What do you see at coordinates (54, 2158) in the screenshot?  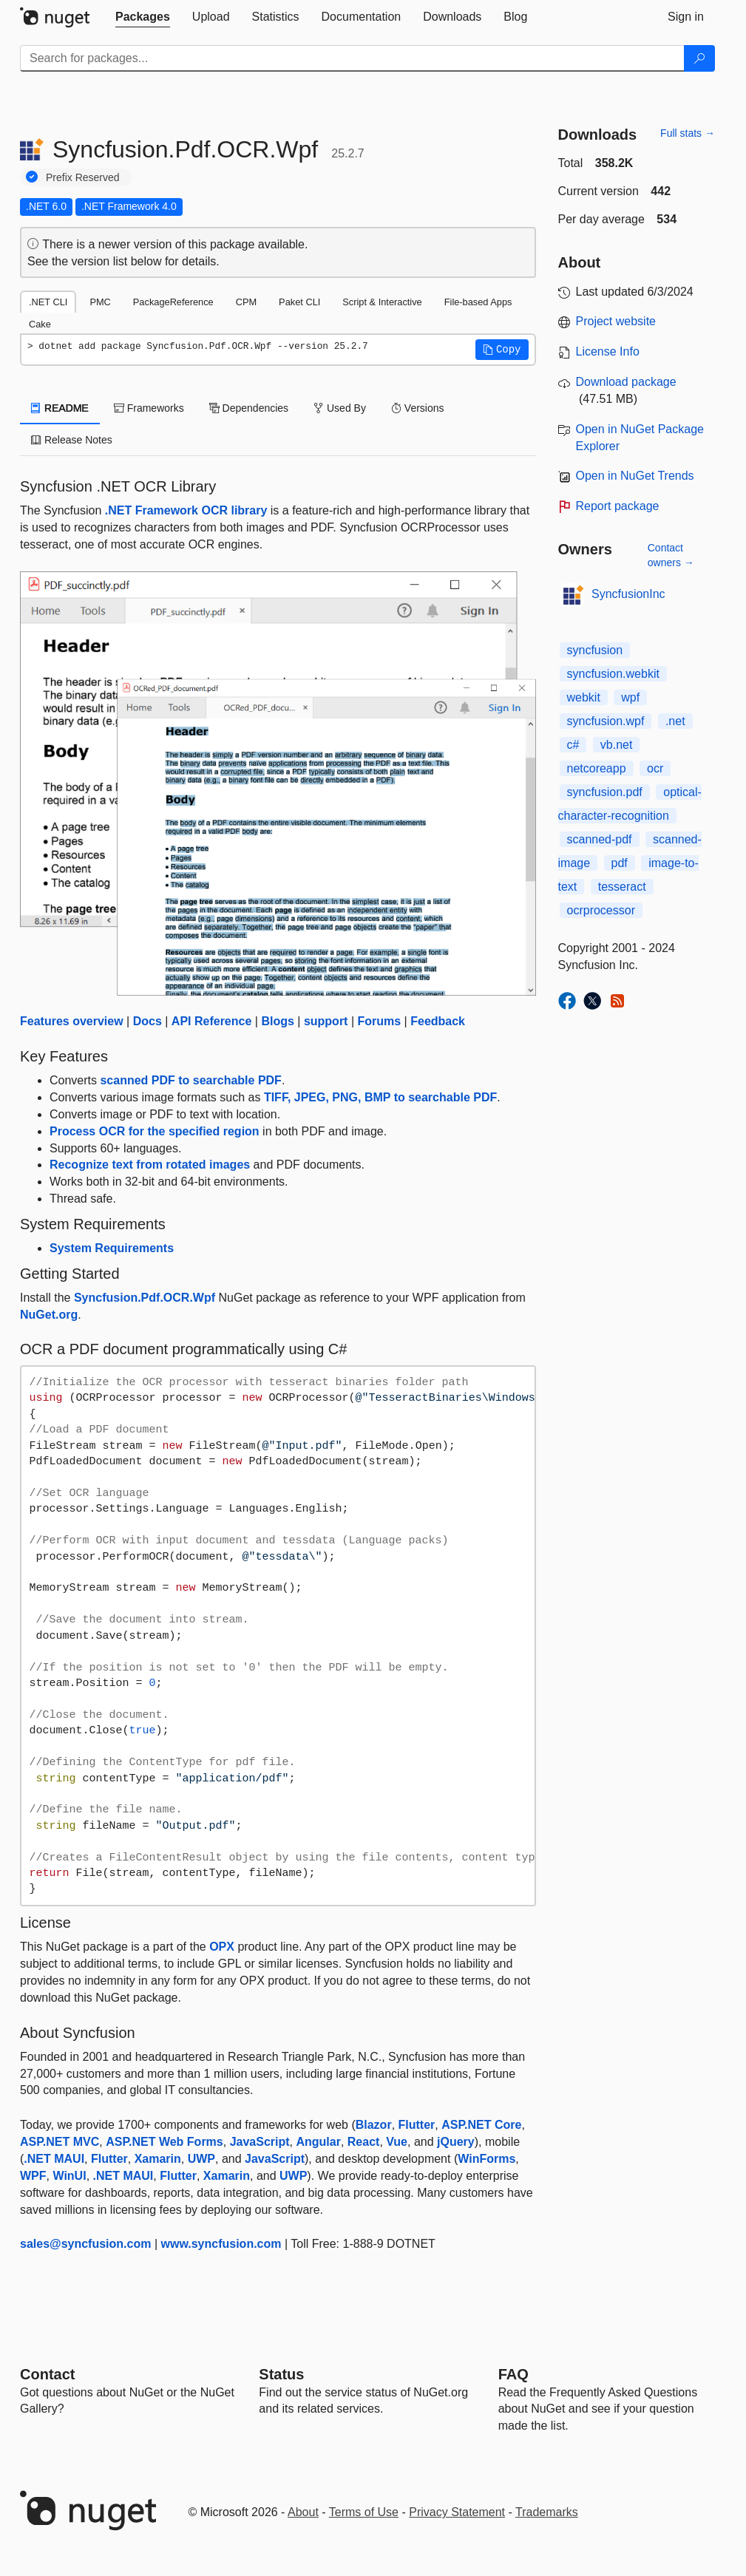 I see `.NET MAUI` at bounding box center [54, 2158].